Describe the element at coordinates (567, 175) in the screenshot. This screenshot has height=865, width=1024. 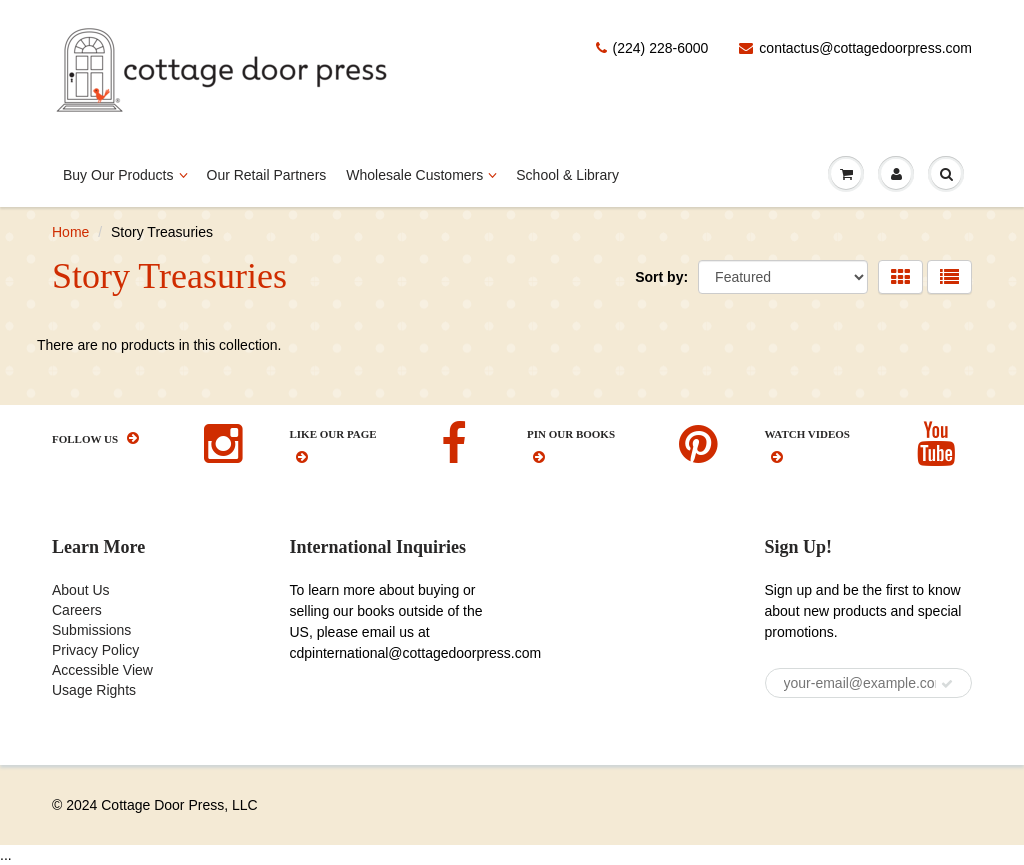
I see `School & Library` at that location.